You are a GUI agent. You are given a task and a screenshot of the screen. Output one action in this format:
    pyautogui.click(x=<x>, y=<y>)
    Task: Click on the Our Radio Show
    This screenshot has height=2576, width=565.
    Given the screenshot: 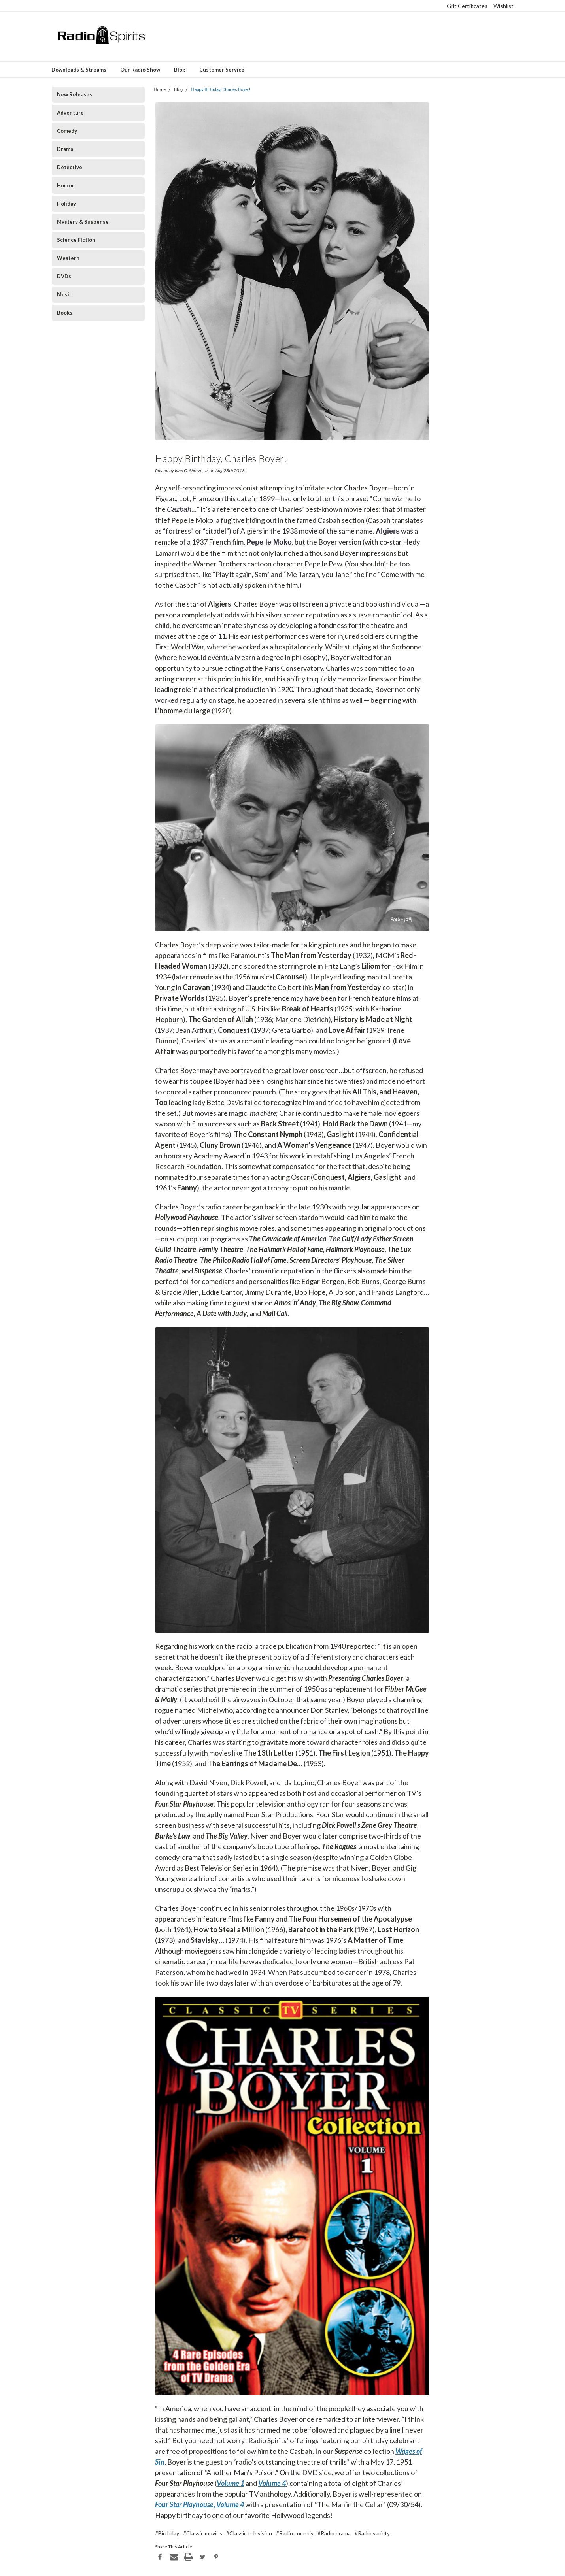 What is the action you would take?
    pyautogui.click(x=140, y=69)
    